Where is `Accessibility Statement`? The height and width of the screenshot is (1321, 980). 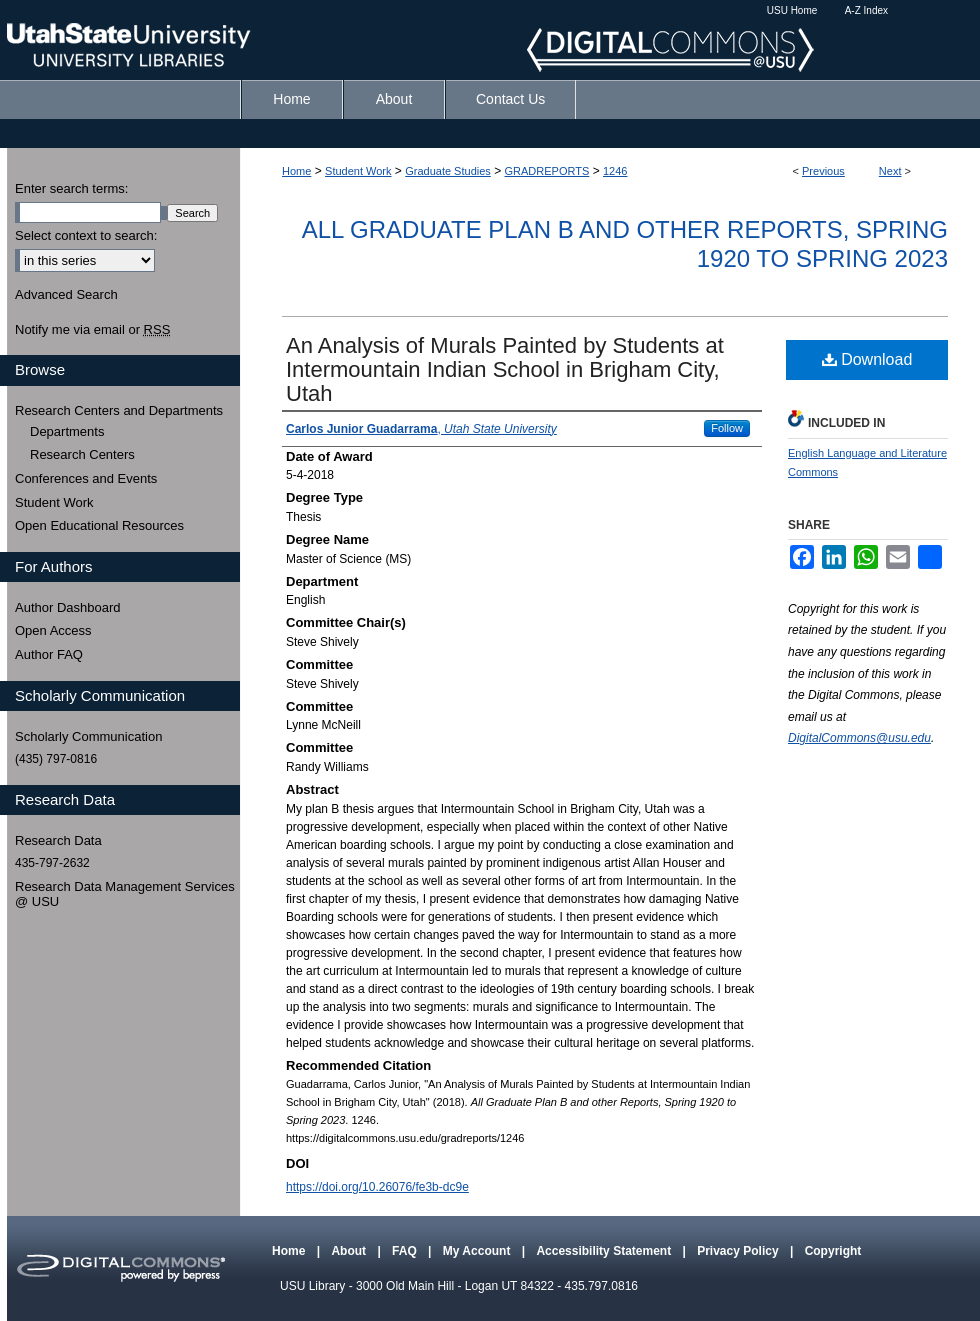
Accessibility Statement is located at coordinates (605, 1251).